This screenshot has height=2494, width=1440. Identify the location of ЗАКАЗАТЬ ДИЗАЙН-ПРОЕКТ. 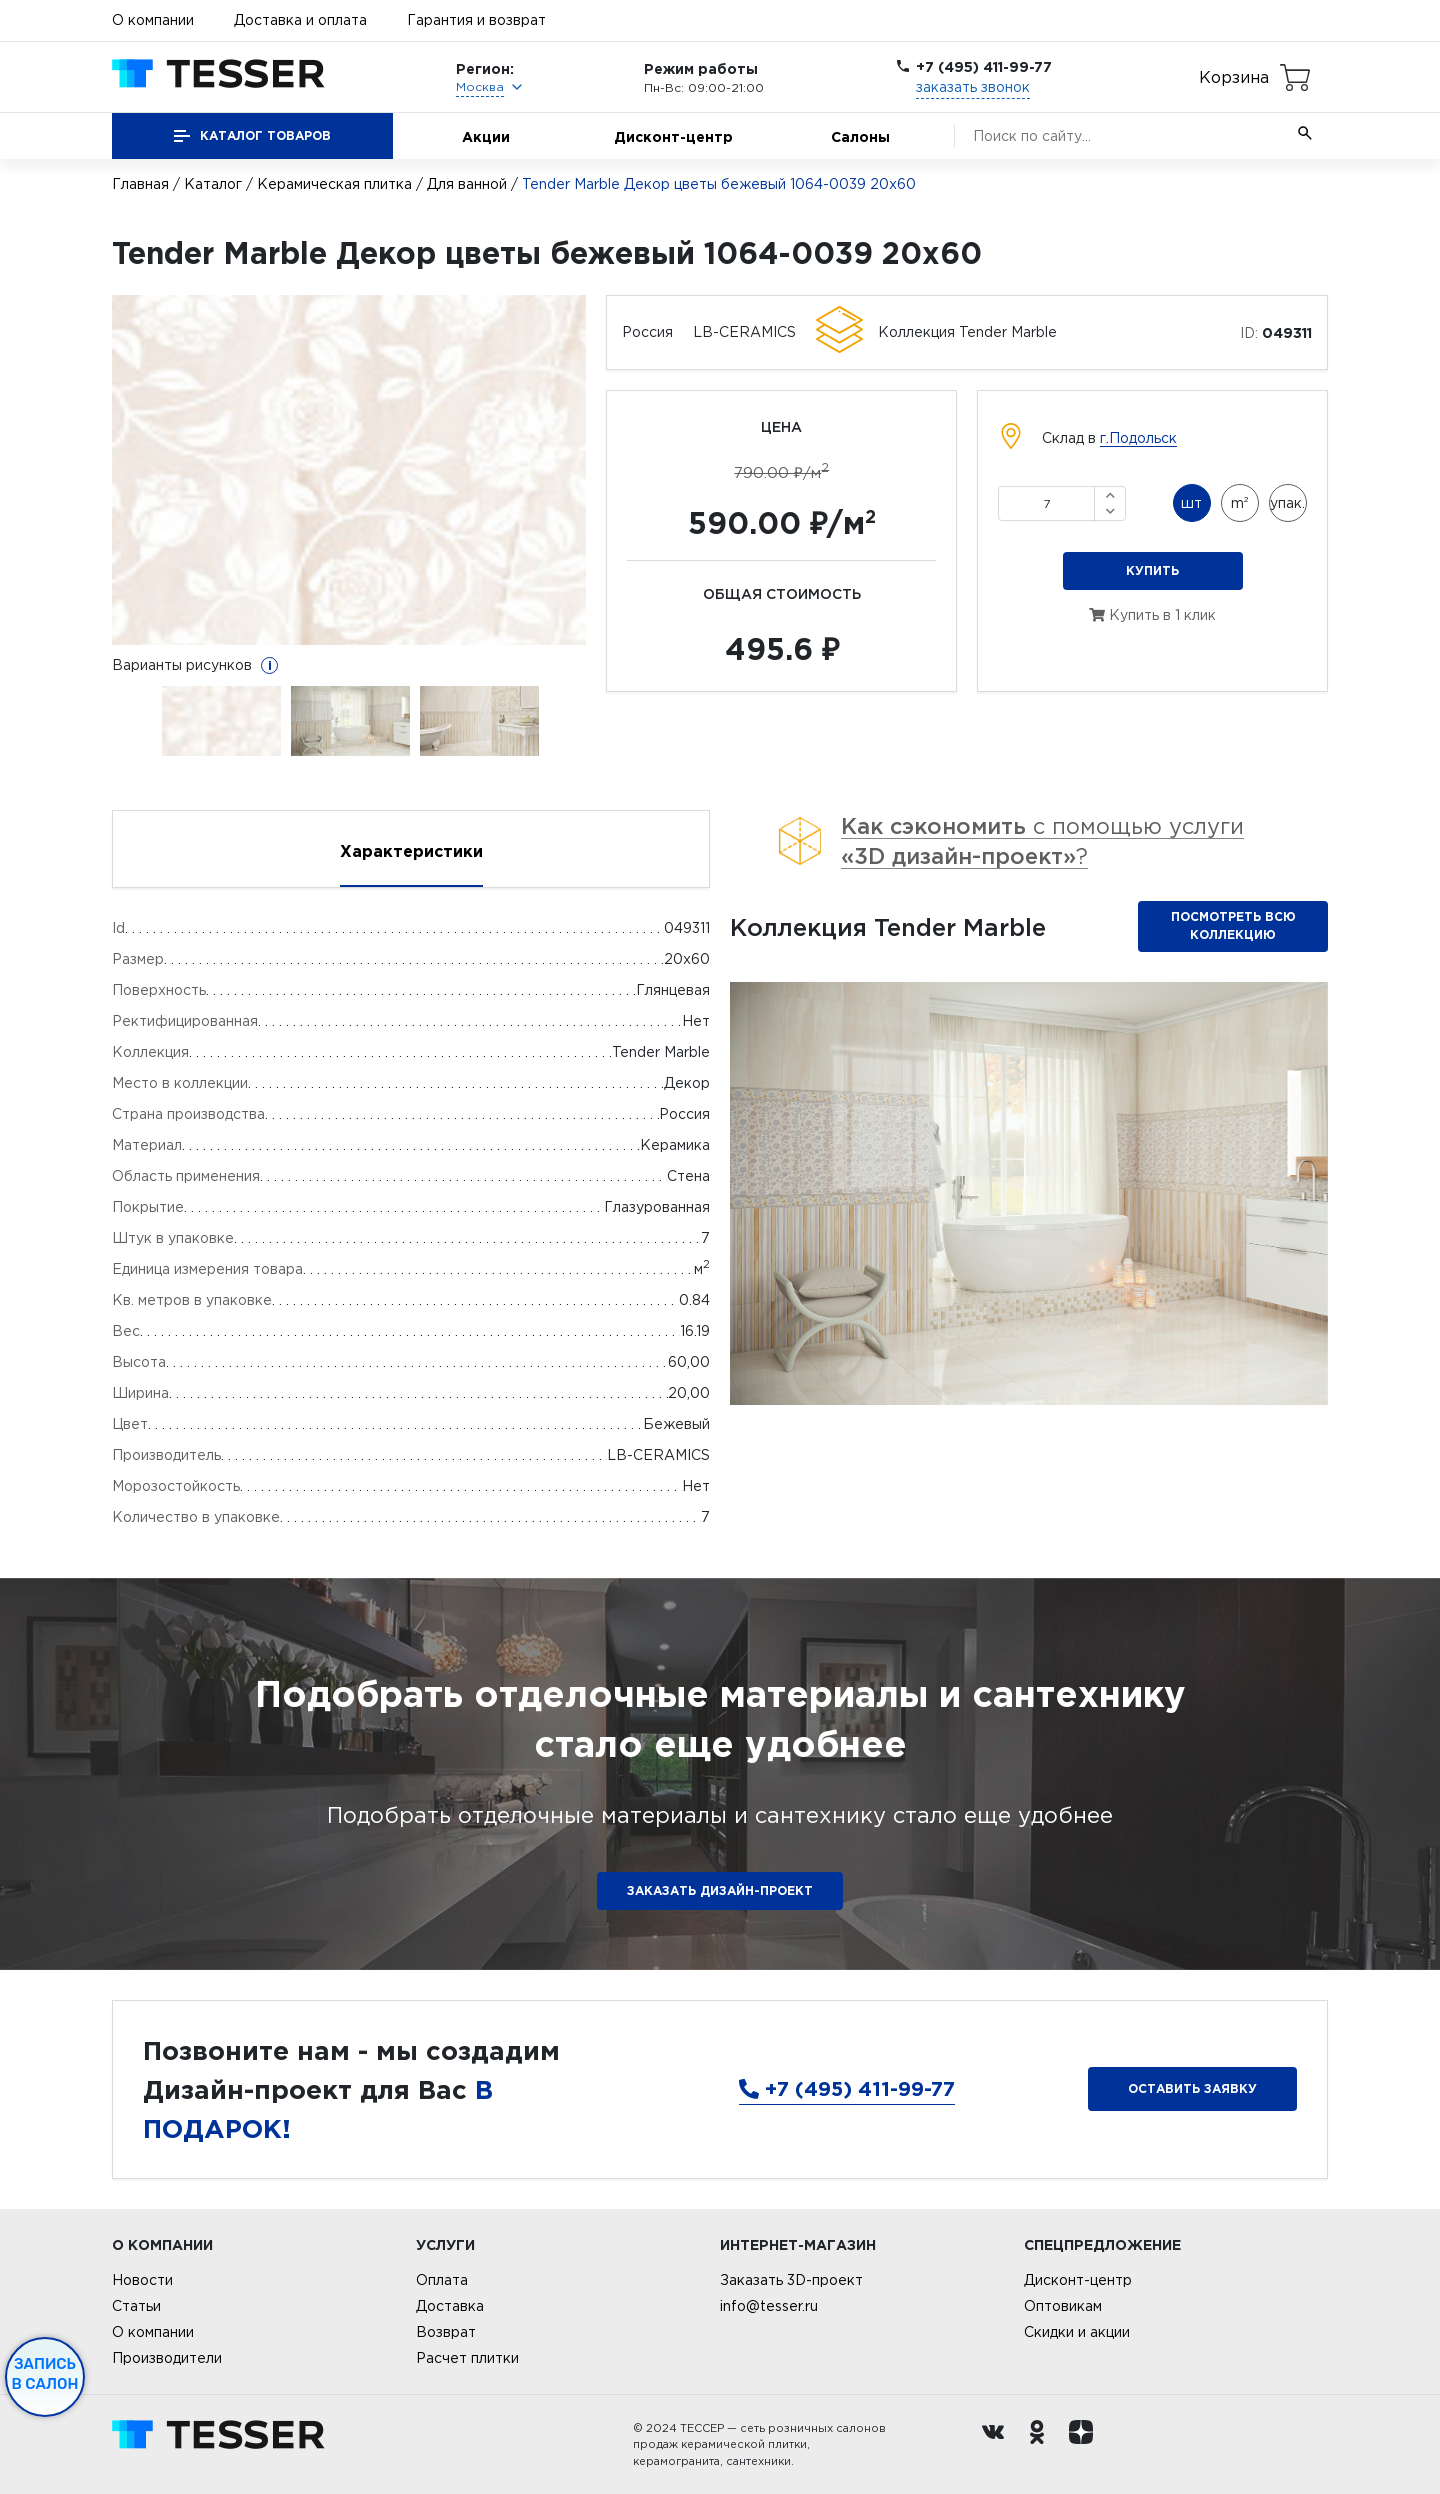
(720, 1890).